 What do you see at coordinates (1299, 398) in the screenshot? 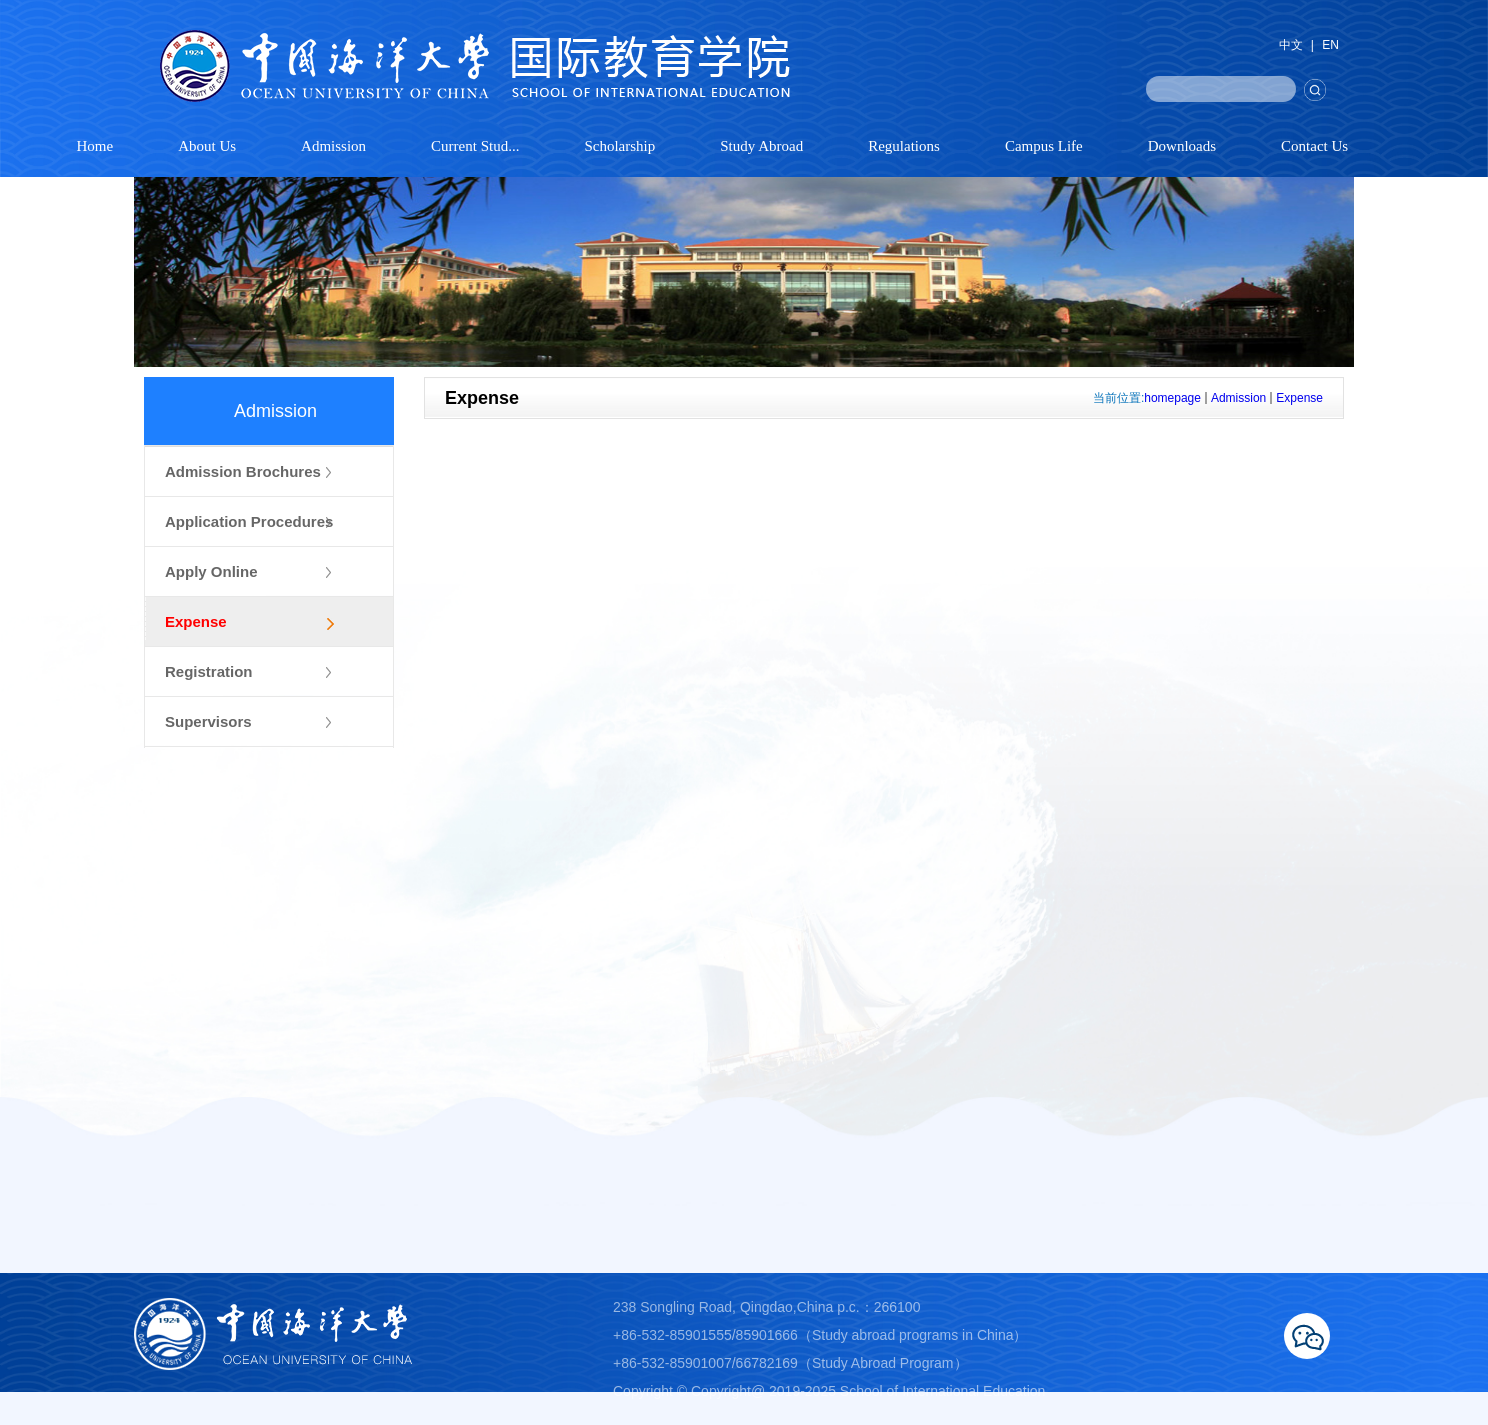
I see `Expense` at bounding box center [1299, 398].